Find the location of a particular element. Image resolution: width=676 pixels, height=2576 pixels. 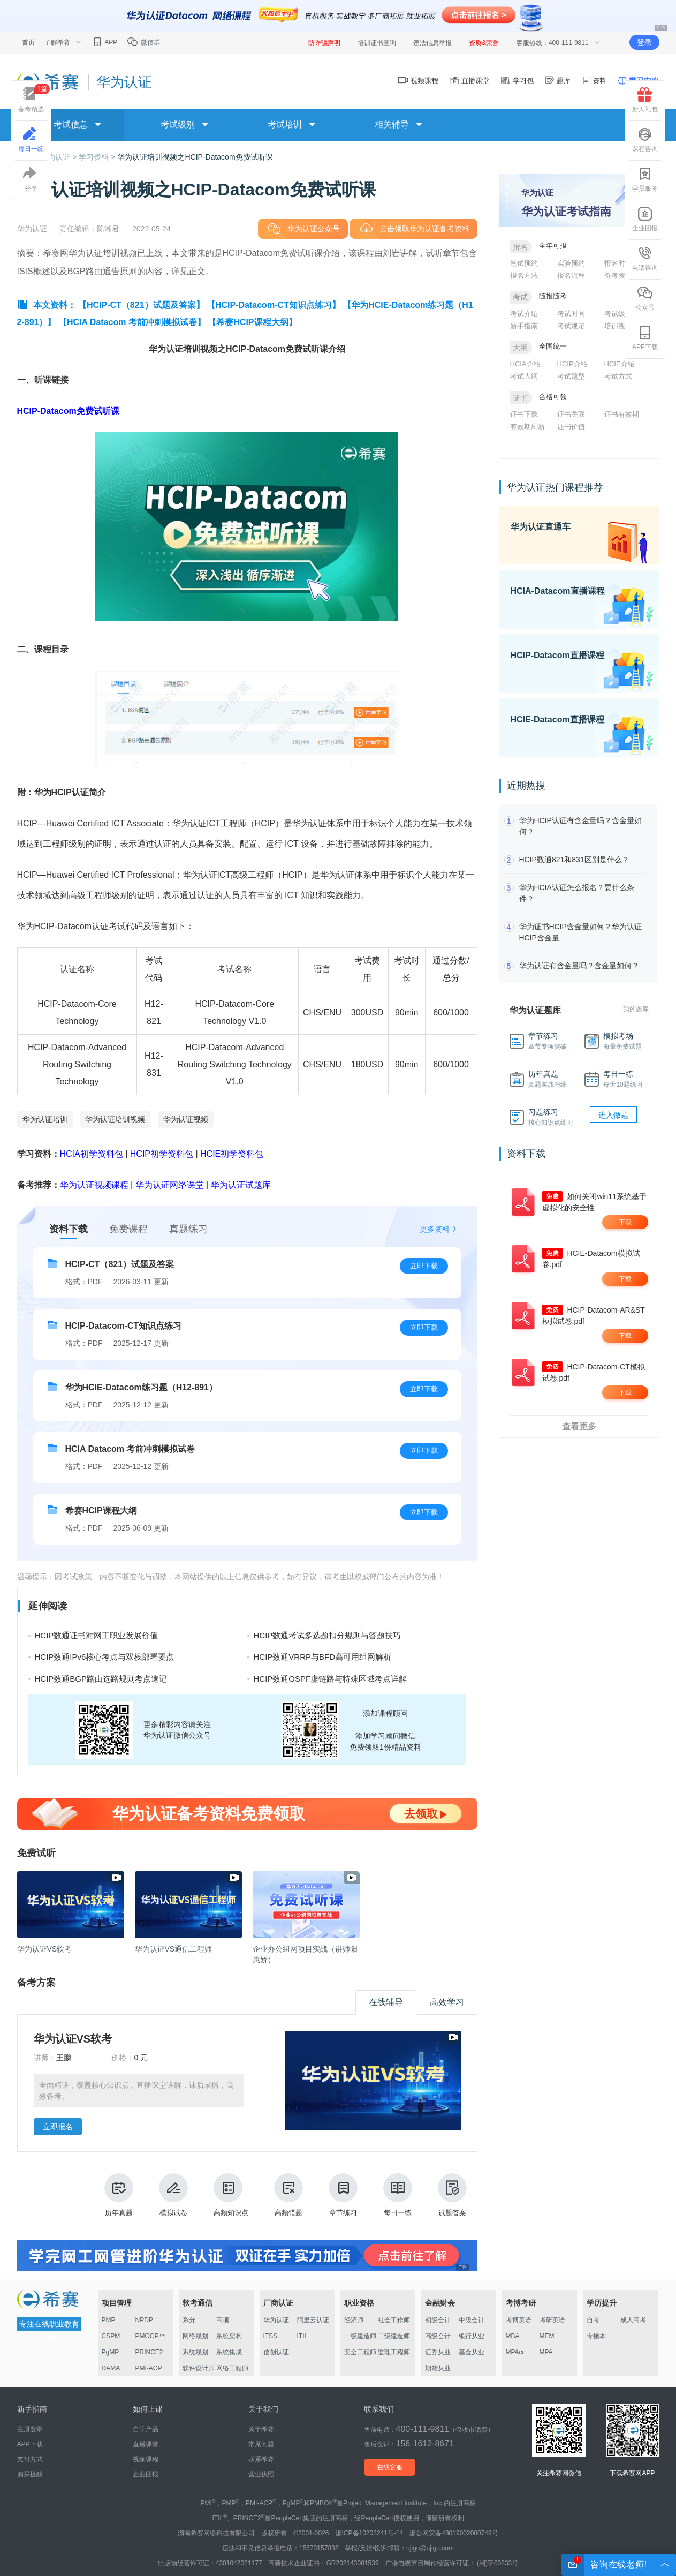

公众号 is located at coordinates (645, 298).